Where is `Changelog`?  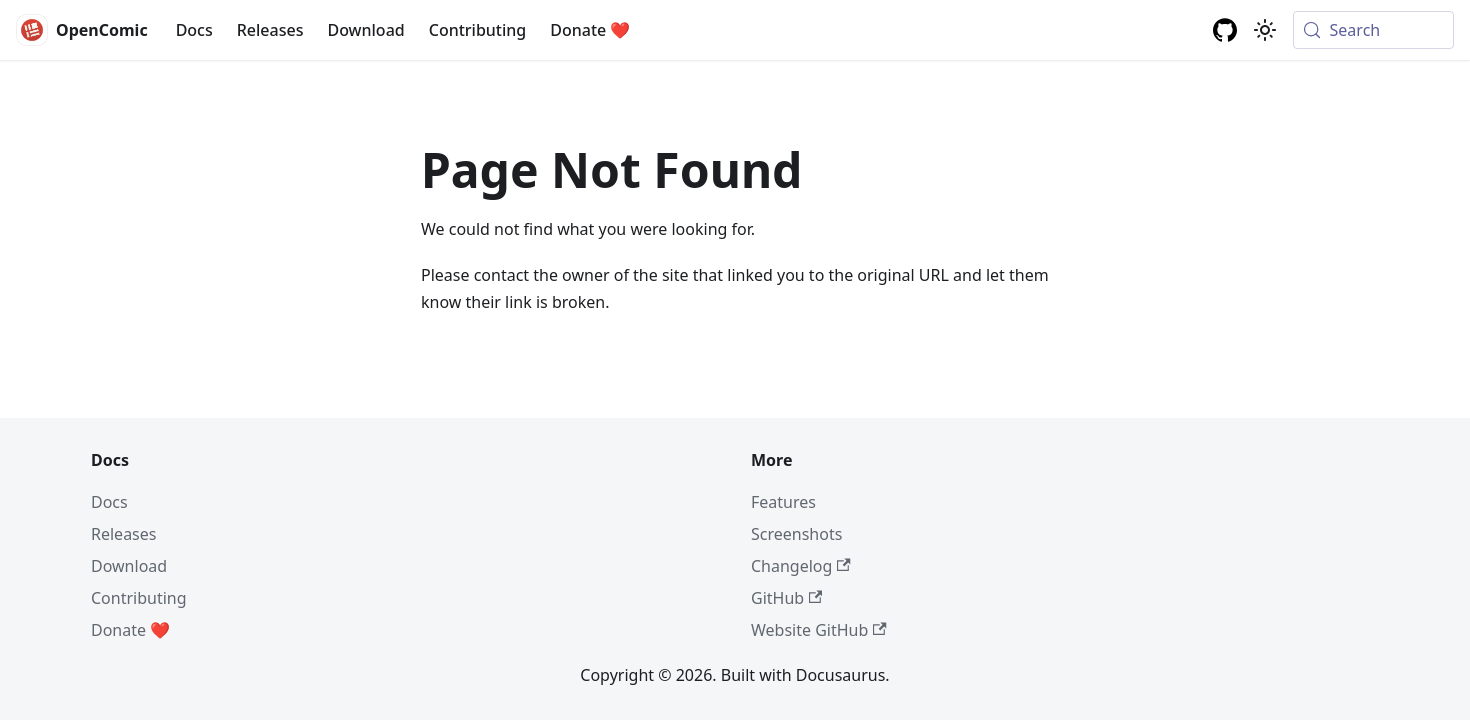 Changelog is located at coordinates (801, 566).